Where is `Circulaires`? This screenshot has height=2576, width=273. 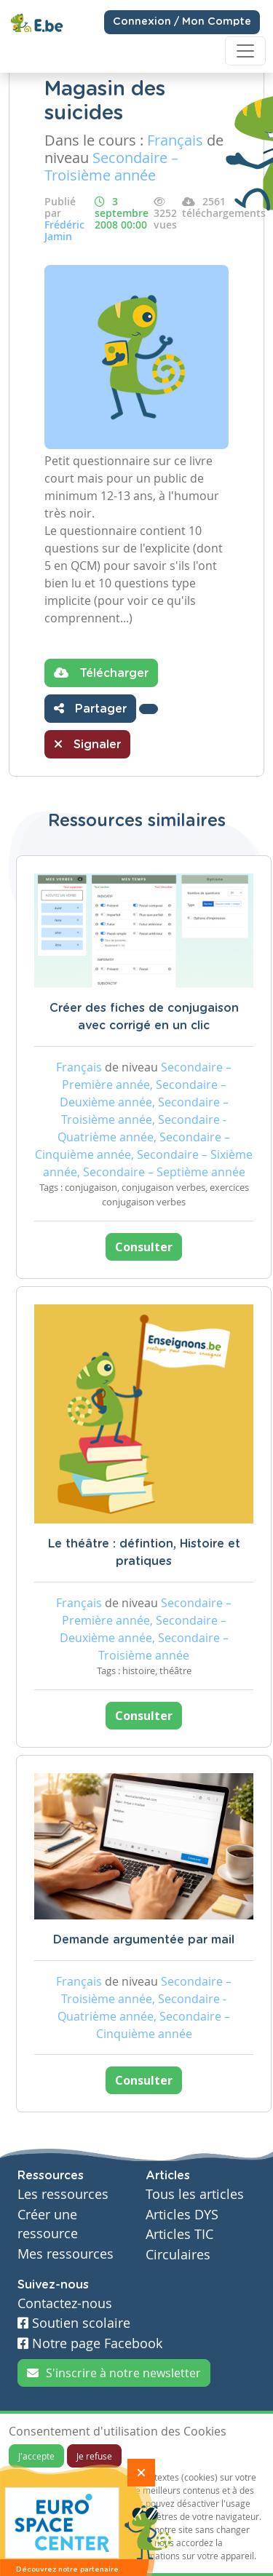 Circulaires is located at coordinates (178, 2254).